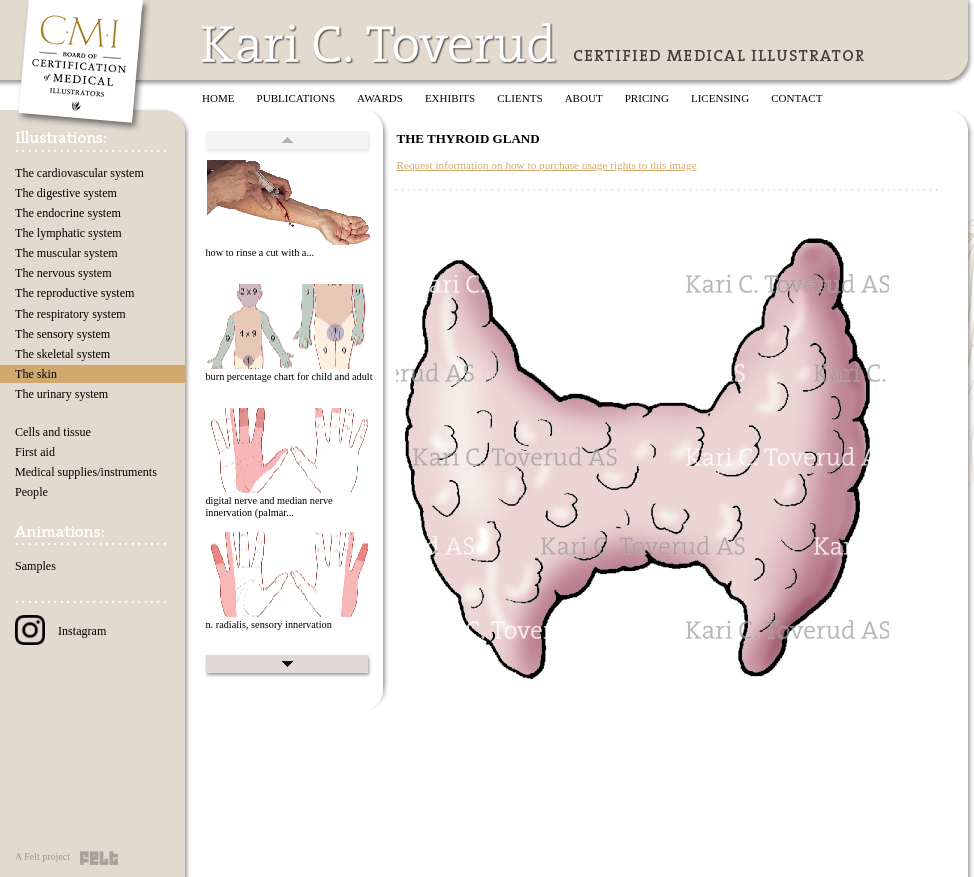 Image resolution: width=974 pixels, height=877 pixels. What do you see at coordinates (79, 173) in the screenshot?
I see `The cardiovascular system` at bounding box center [79, 173].